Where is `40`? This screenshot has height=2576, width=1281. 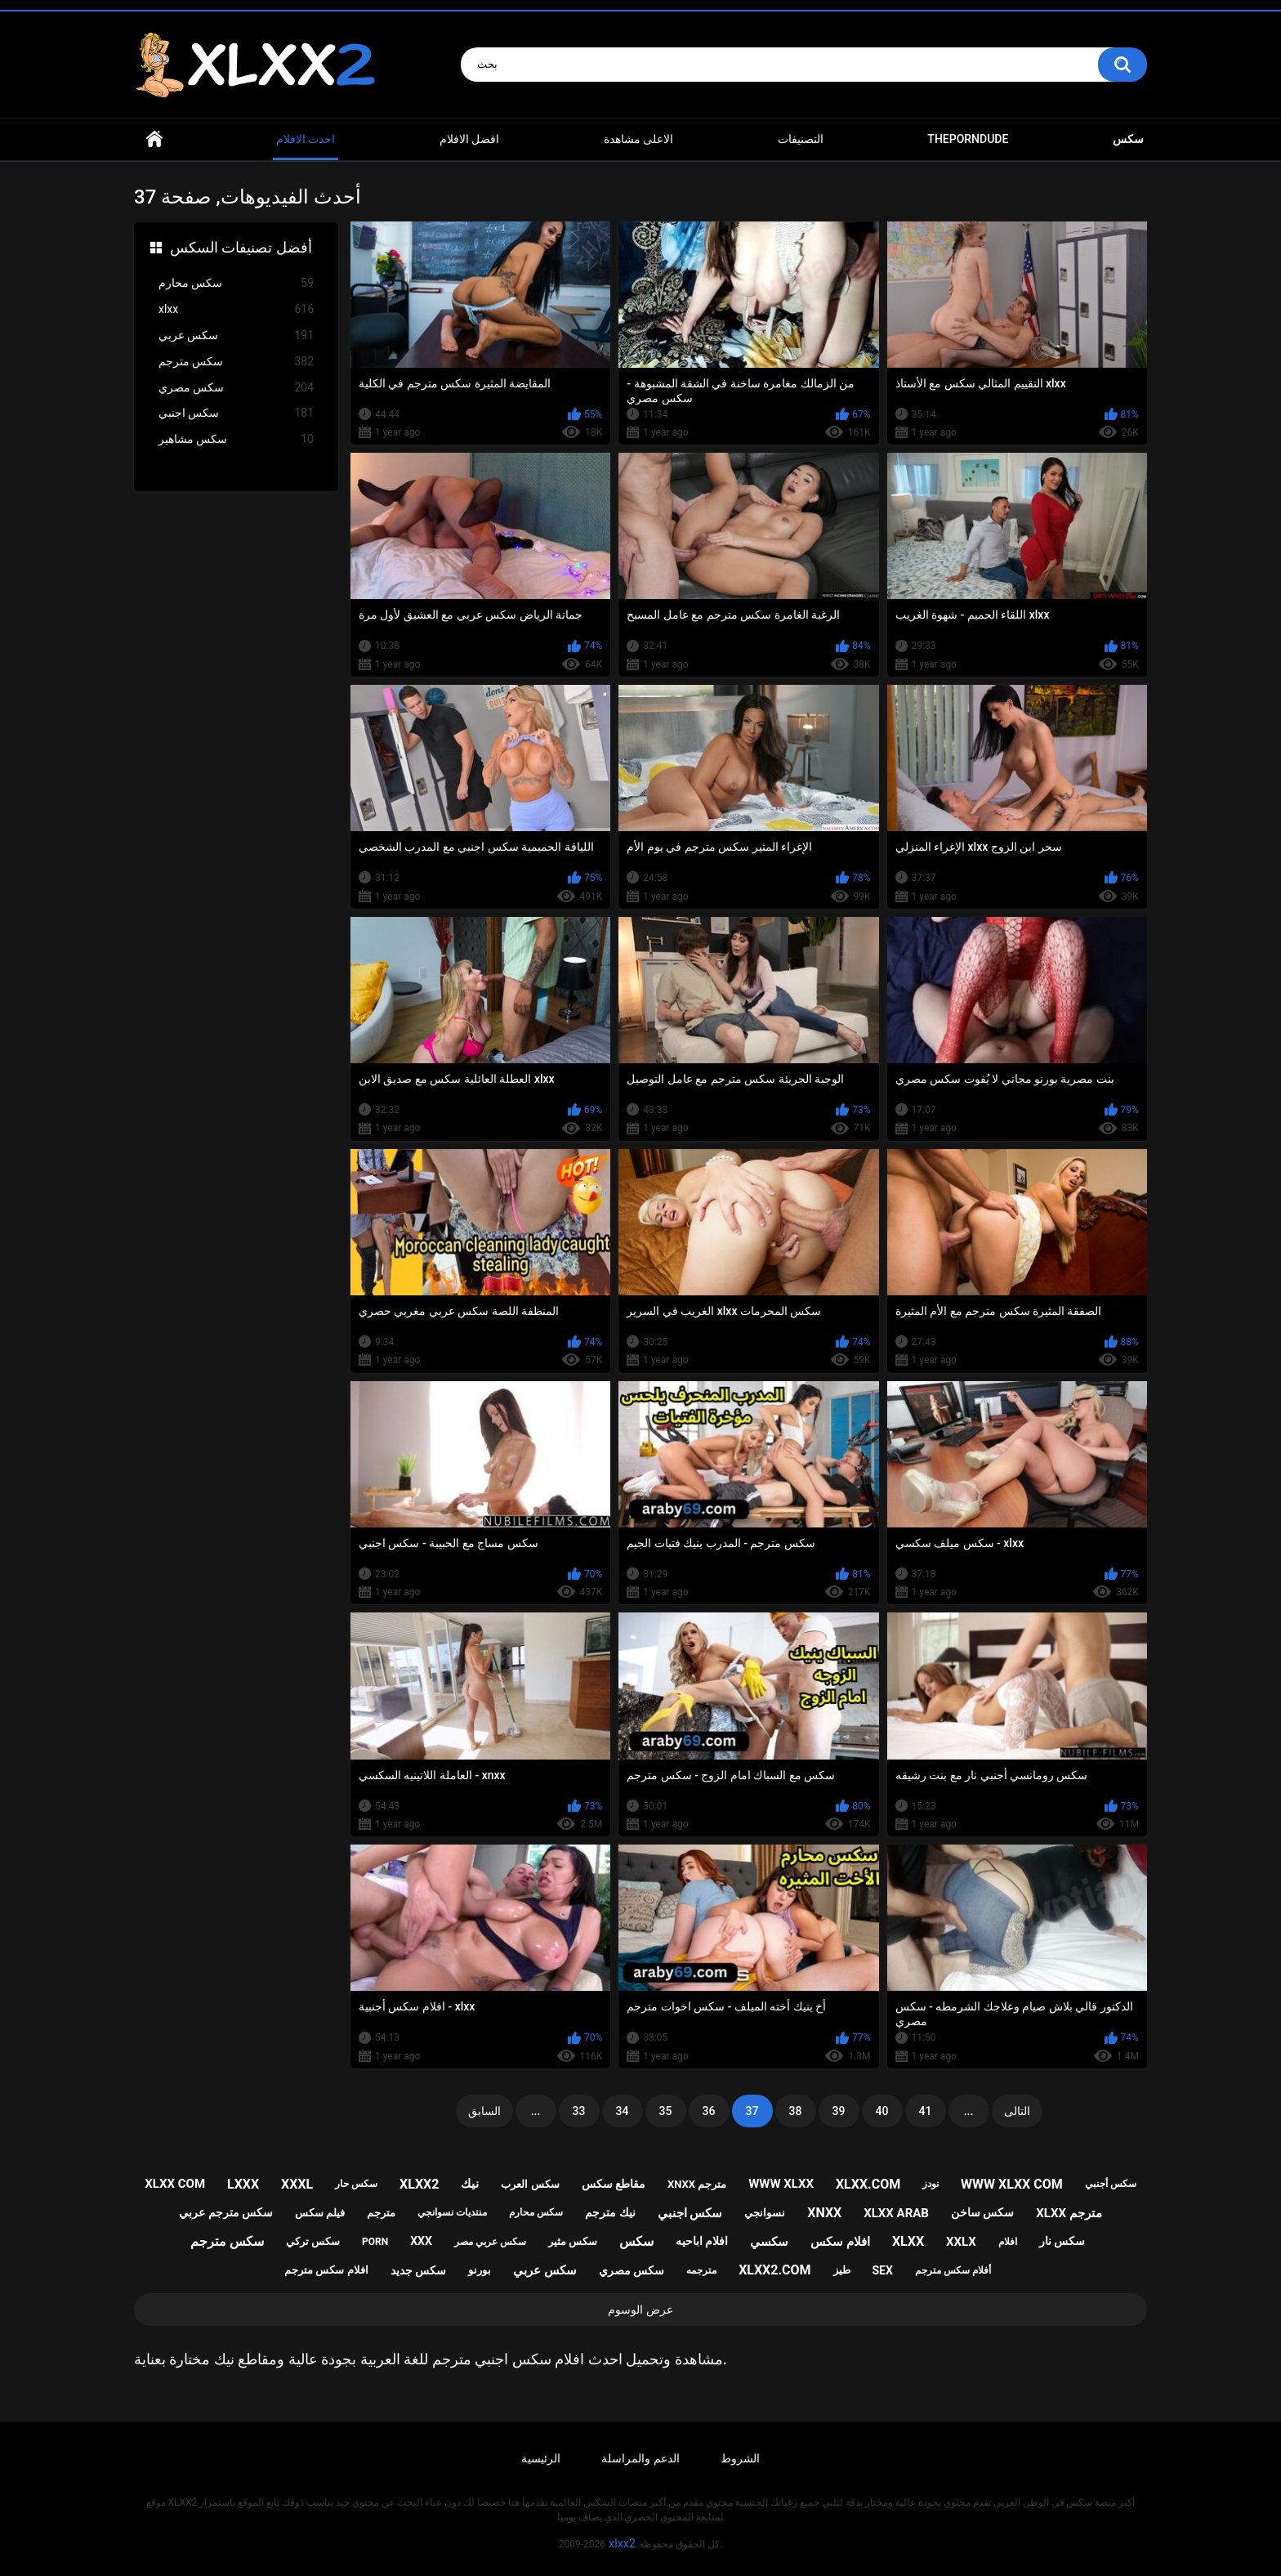
40 is located at coordinates (882, 2111).